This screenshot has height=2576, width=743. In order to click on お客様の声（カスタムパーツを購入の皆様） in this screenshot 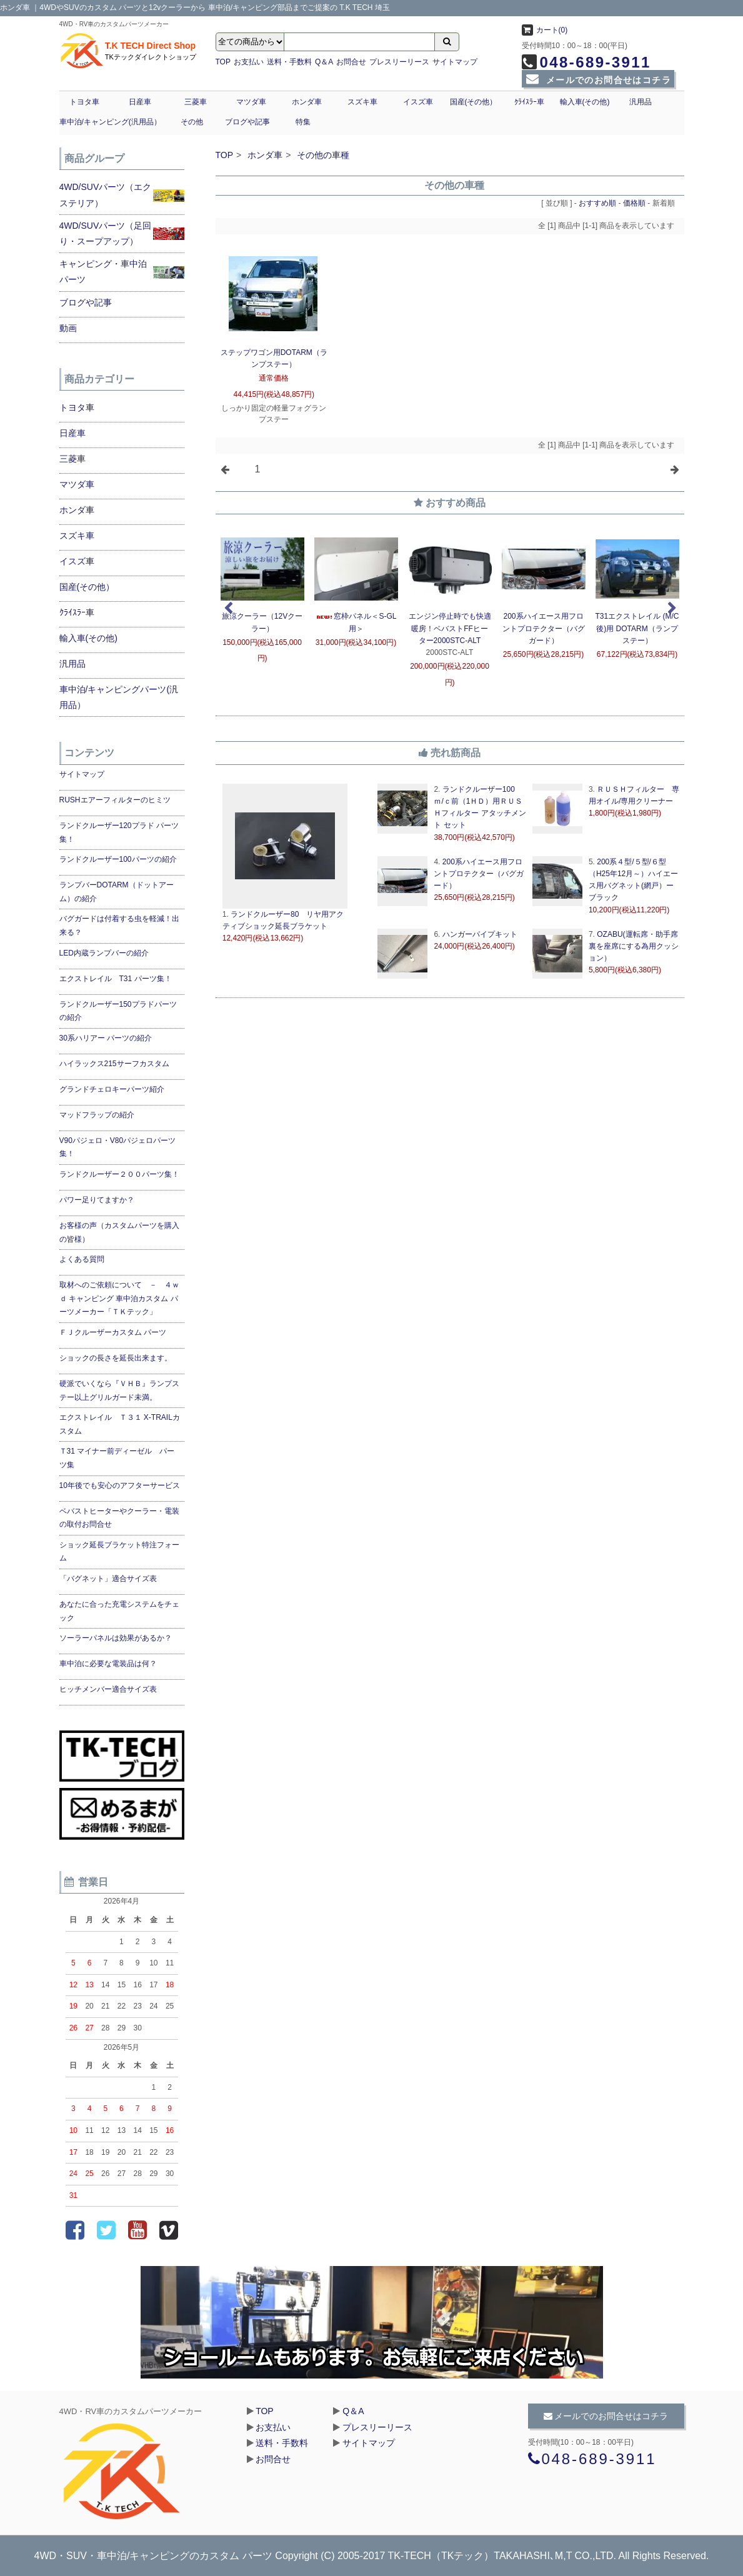, I will do `click(119, 1232)`.